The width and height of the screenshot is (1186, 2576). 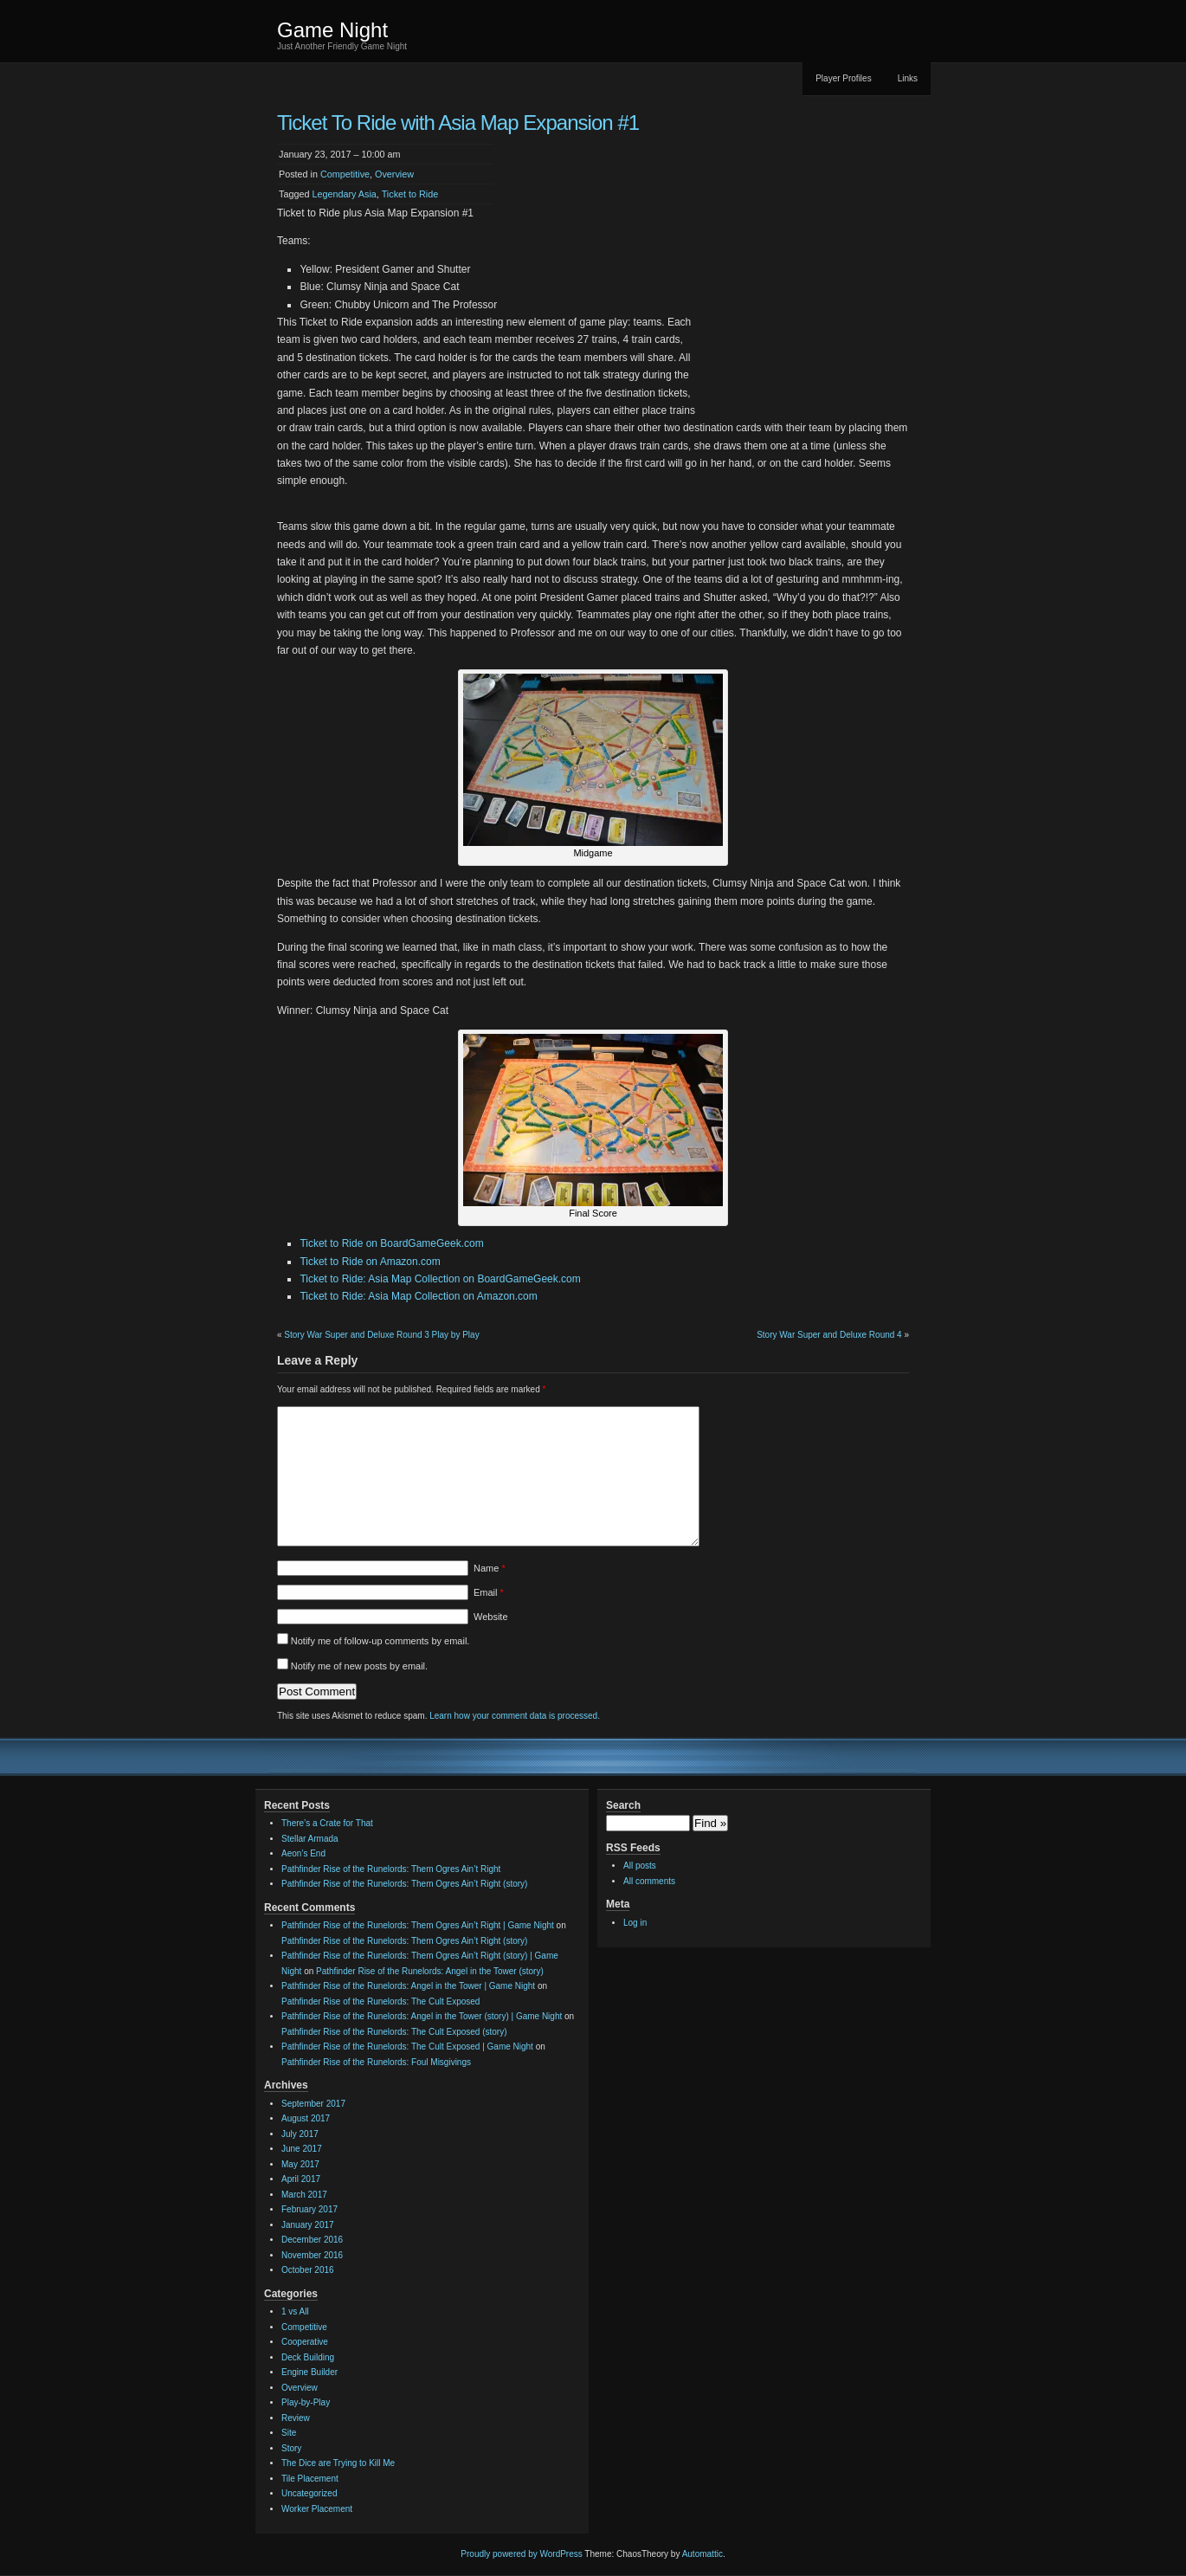 I want to click on Learn how your comment data is processed., so click(x=514, y=1716).